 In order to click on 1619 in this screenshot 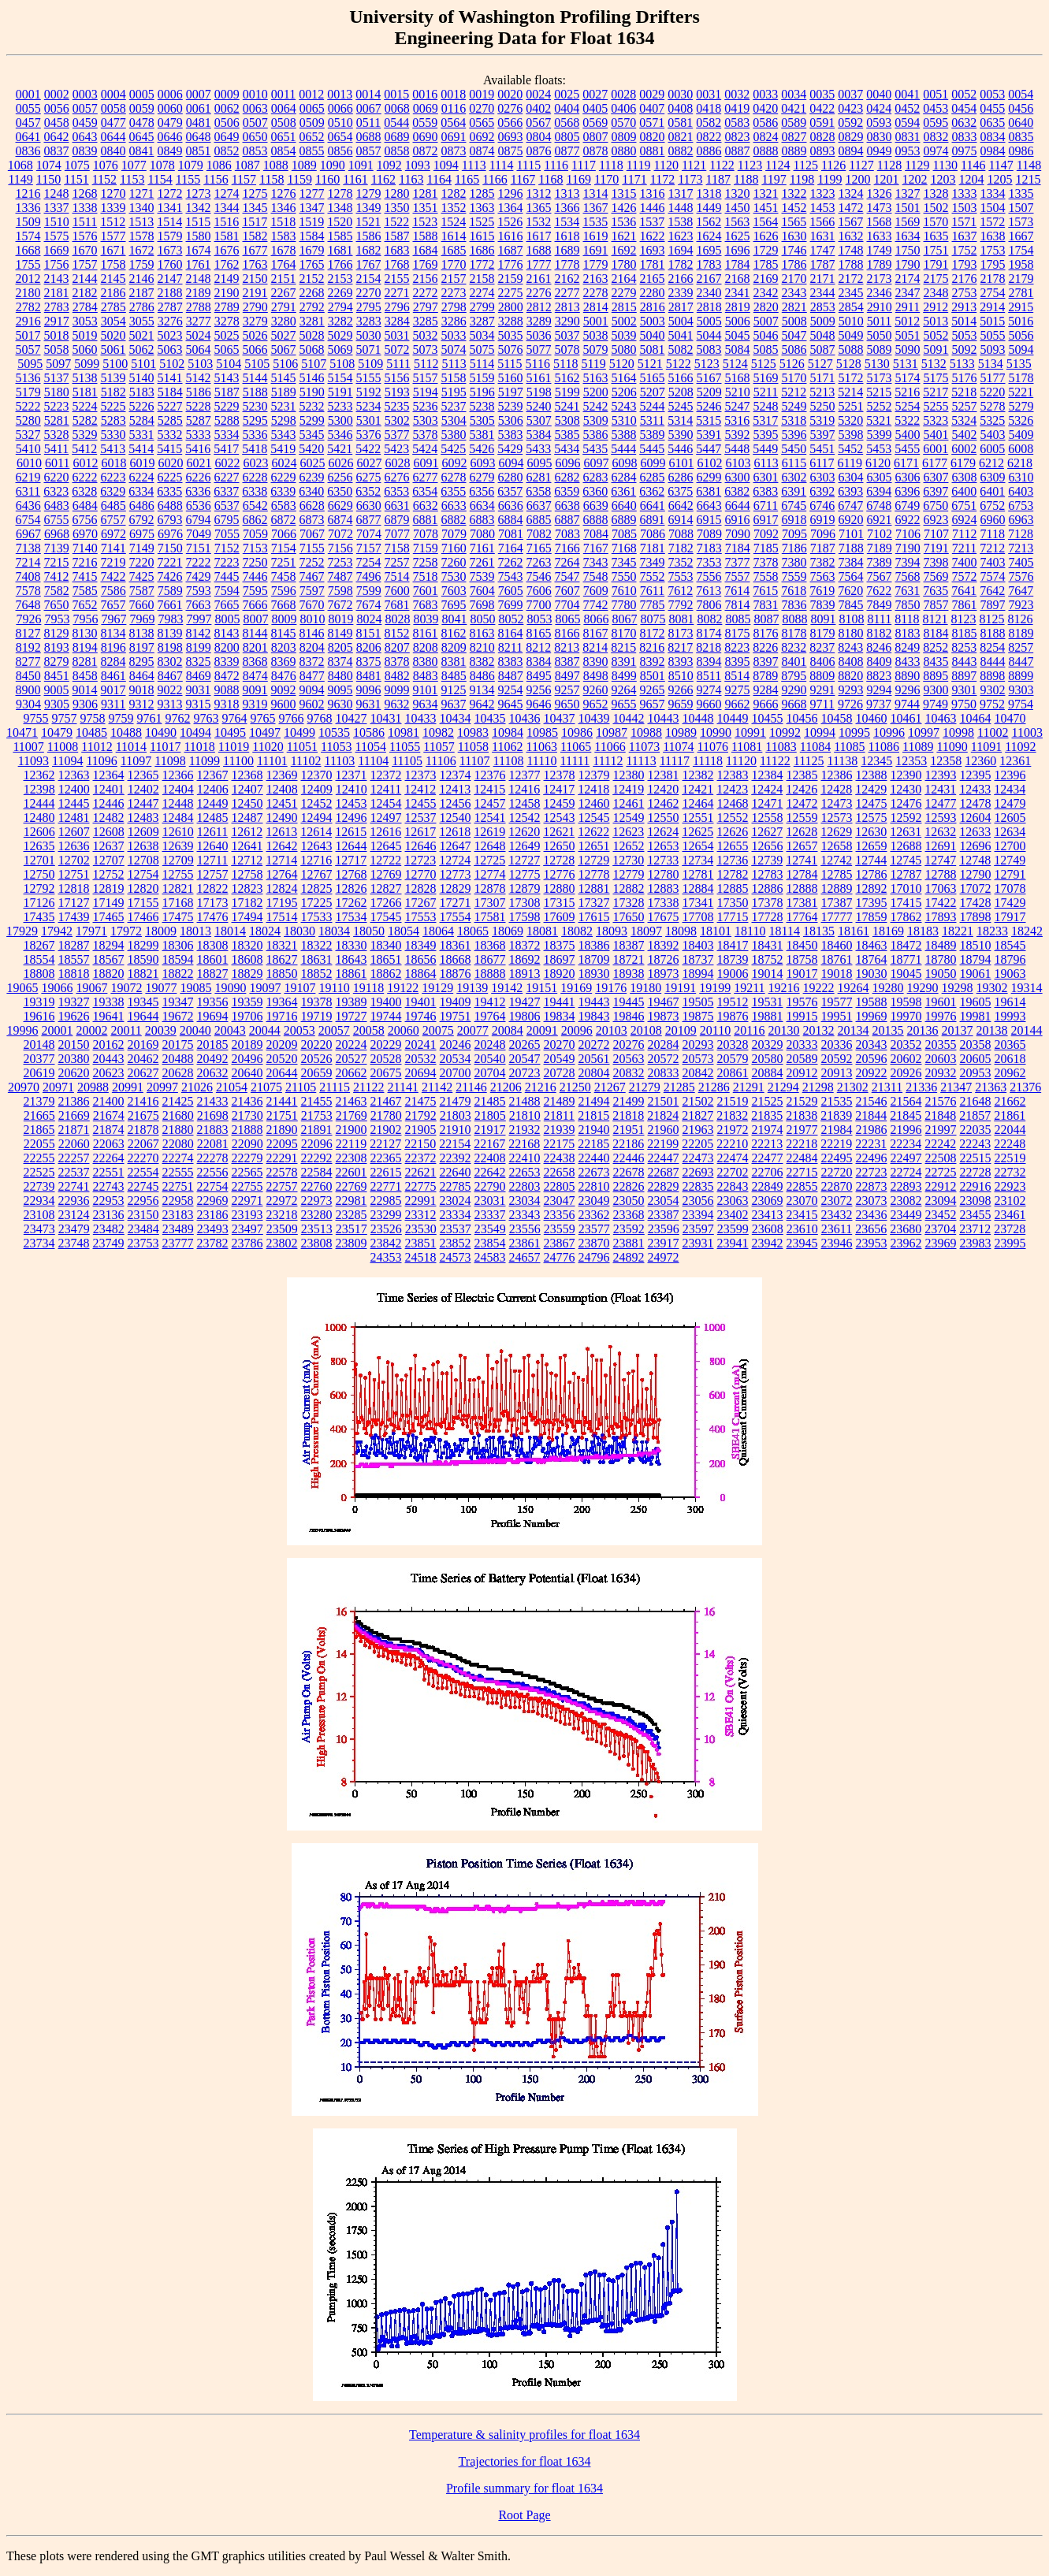, I will do `click(595, 236)`.